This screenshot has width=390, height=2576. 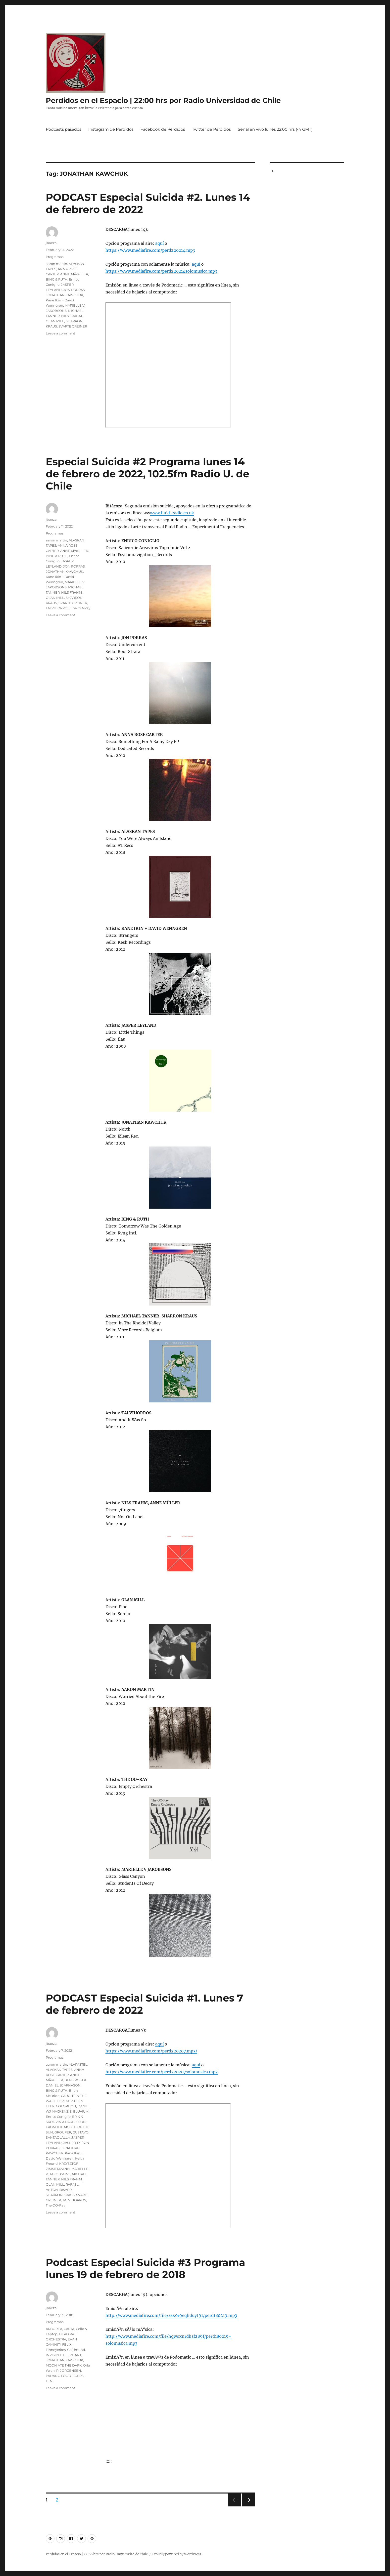 What do you see at coordinates (62, 2132) in the screenshot?
I see `GROUPER` at bounding box center [62, 2132].